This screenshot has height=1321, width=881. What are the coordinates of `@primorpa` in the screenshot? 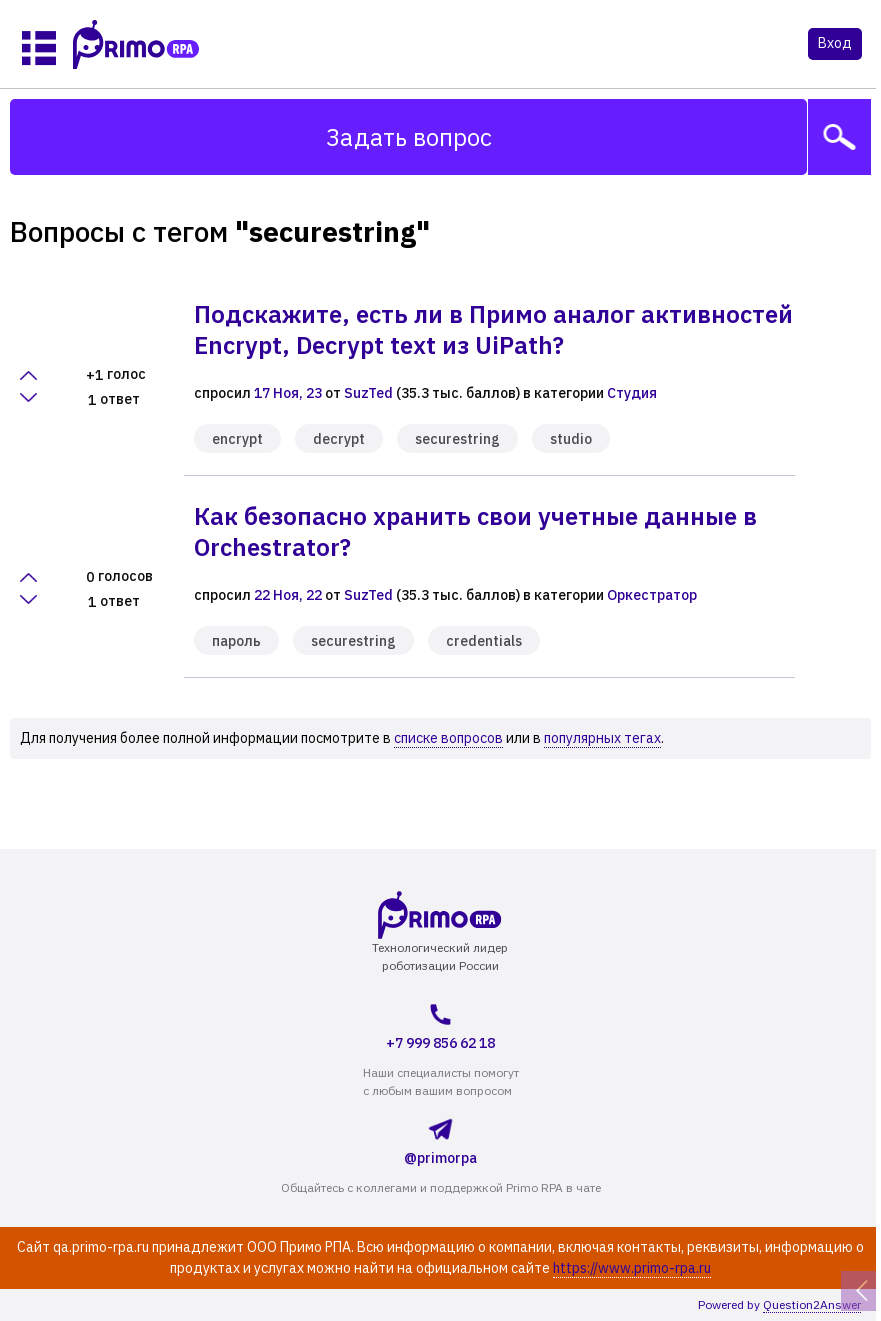 It's located at (440, 1138).